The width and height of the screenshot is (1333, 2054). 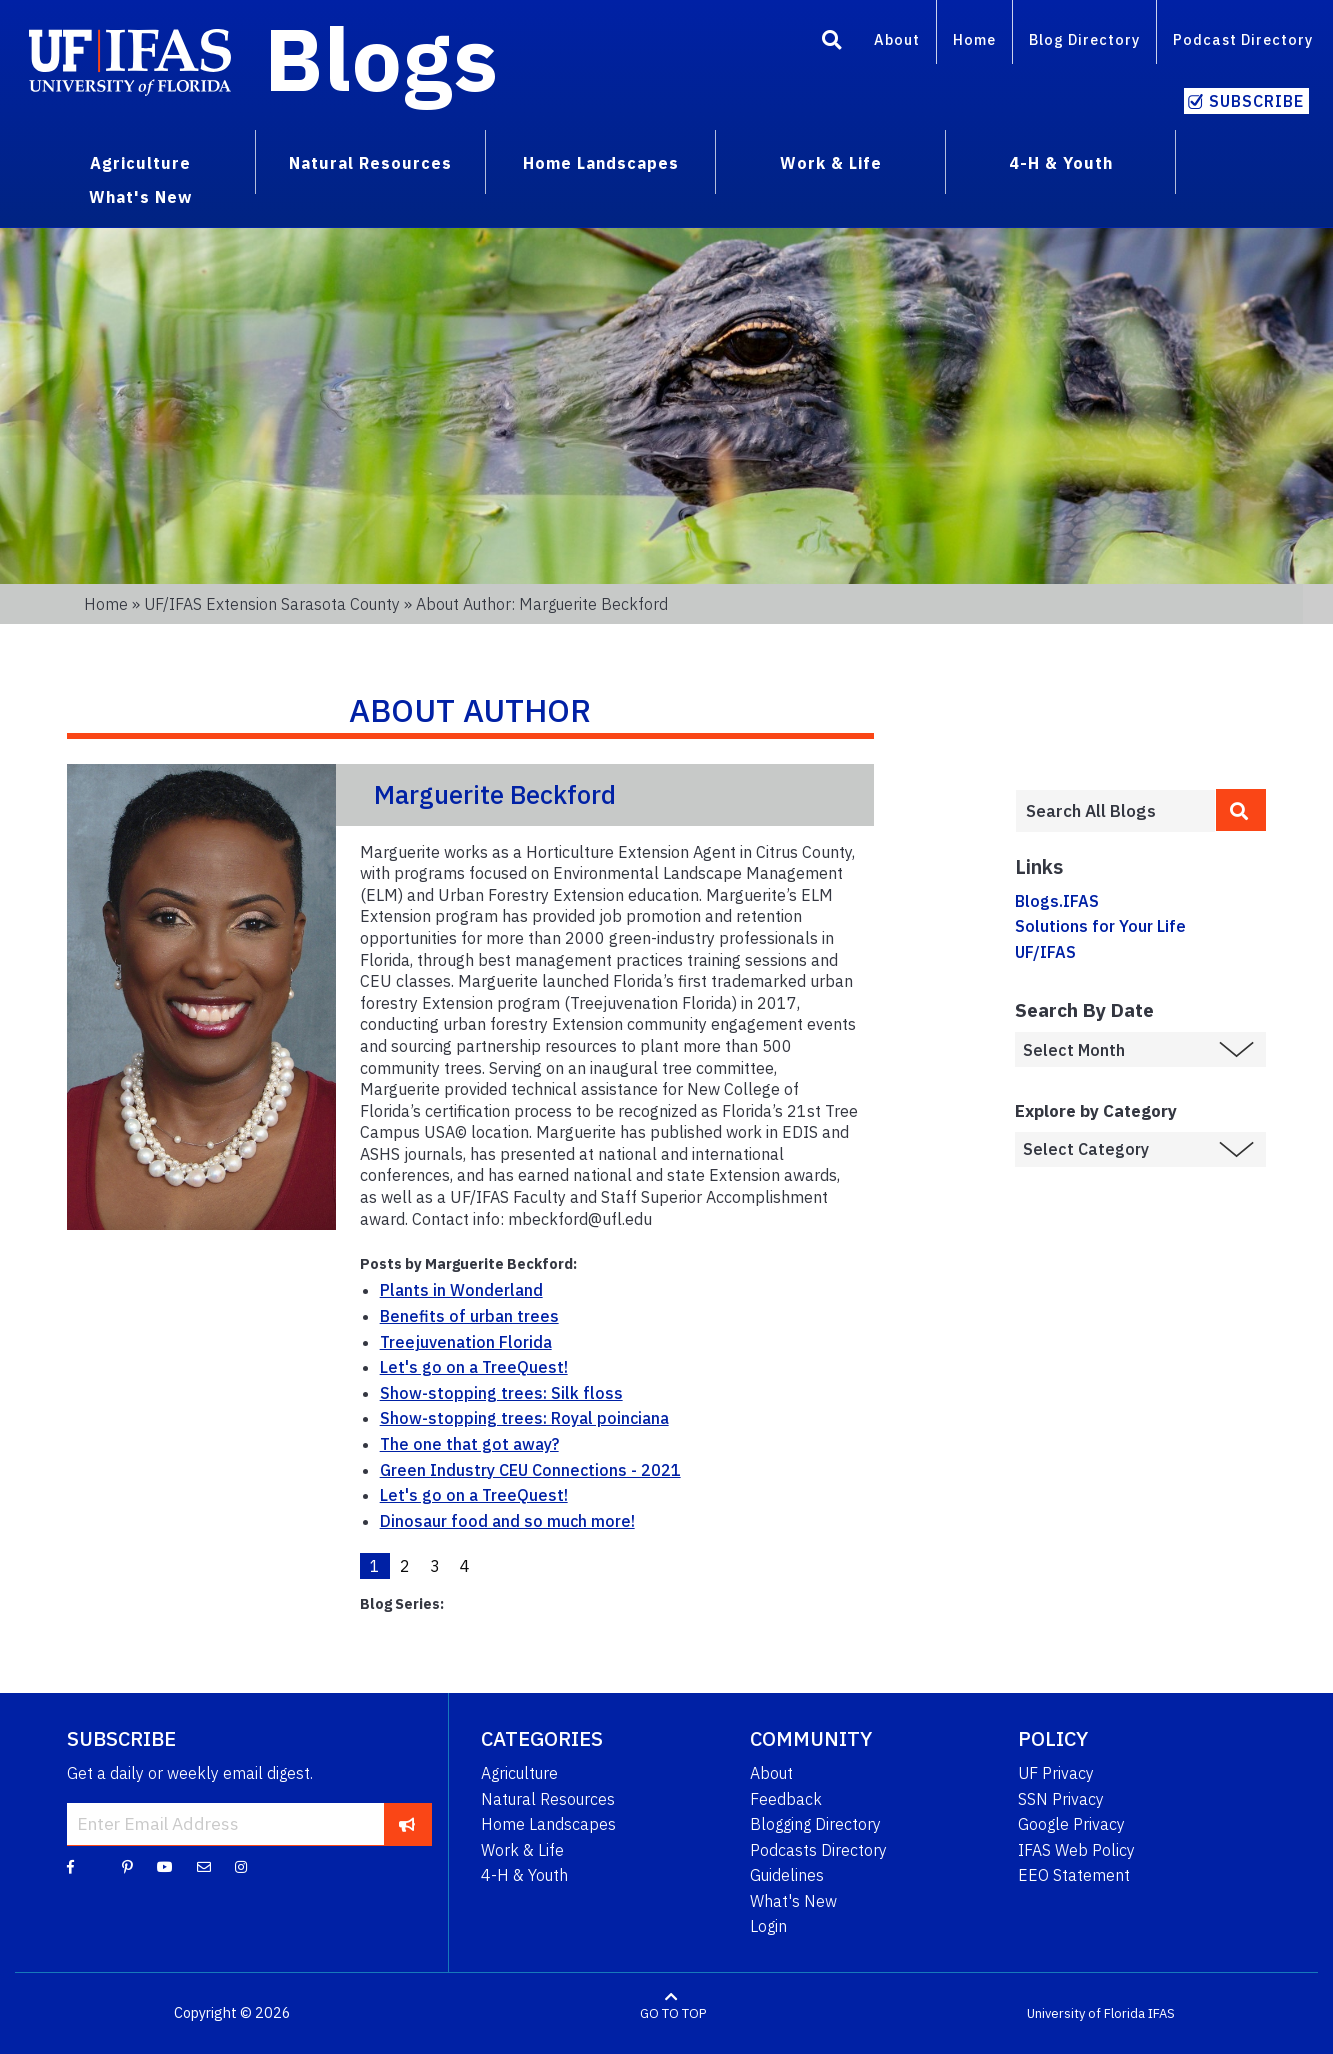 I want to click on [YouTube], so click(x=165, y=1866).